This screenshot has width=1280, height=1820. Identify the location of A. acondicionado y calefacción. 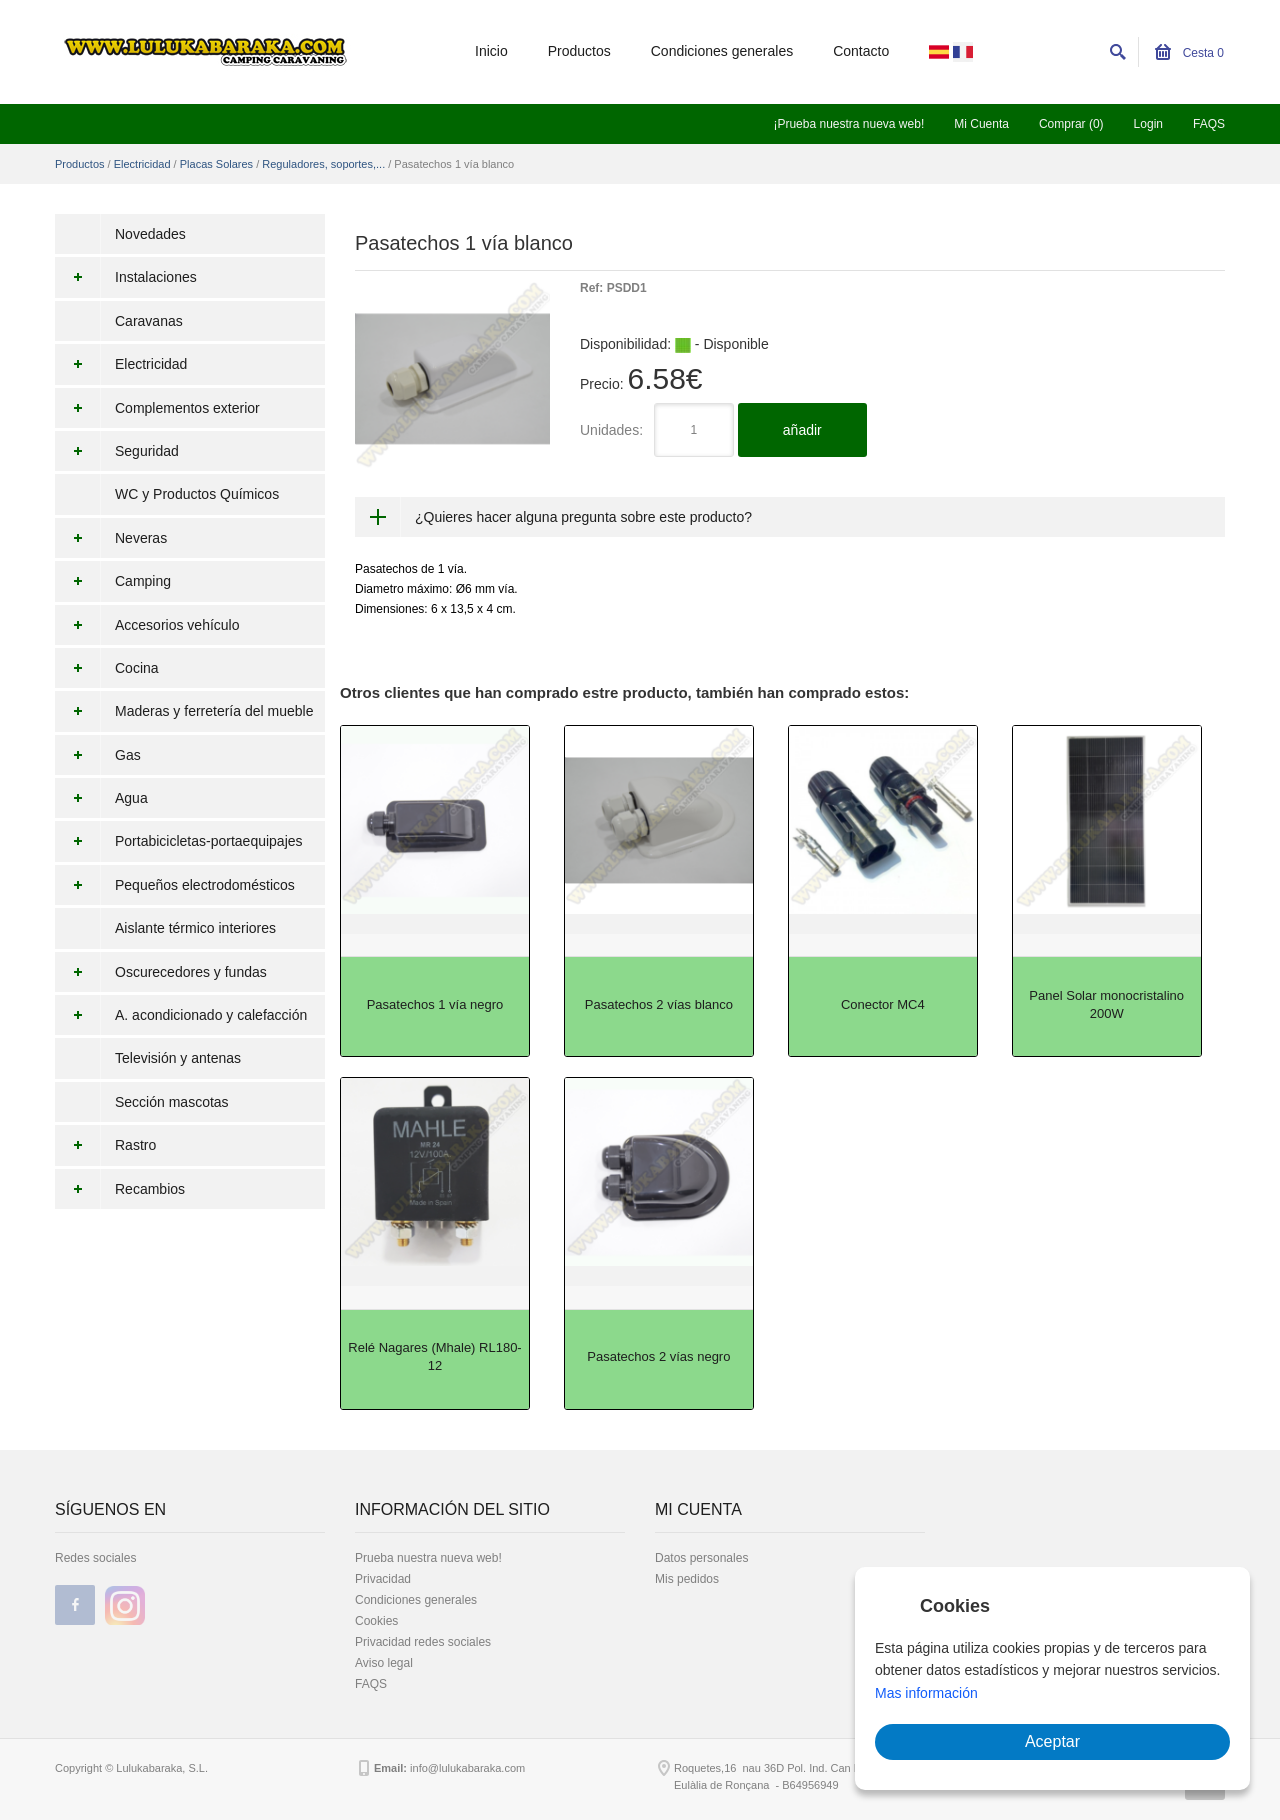
(181, 1015).